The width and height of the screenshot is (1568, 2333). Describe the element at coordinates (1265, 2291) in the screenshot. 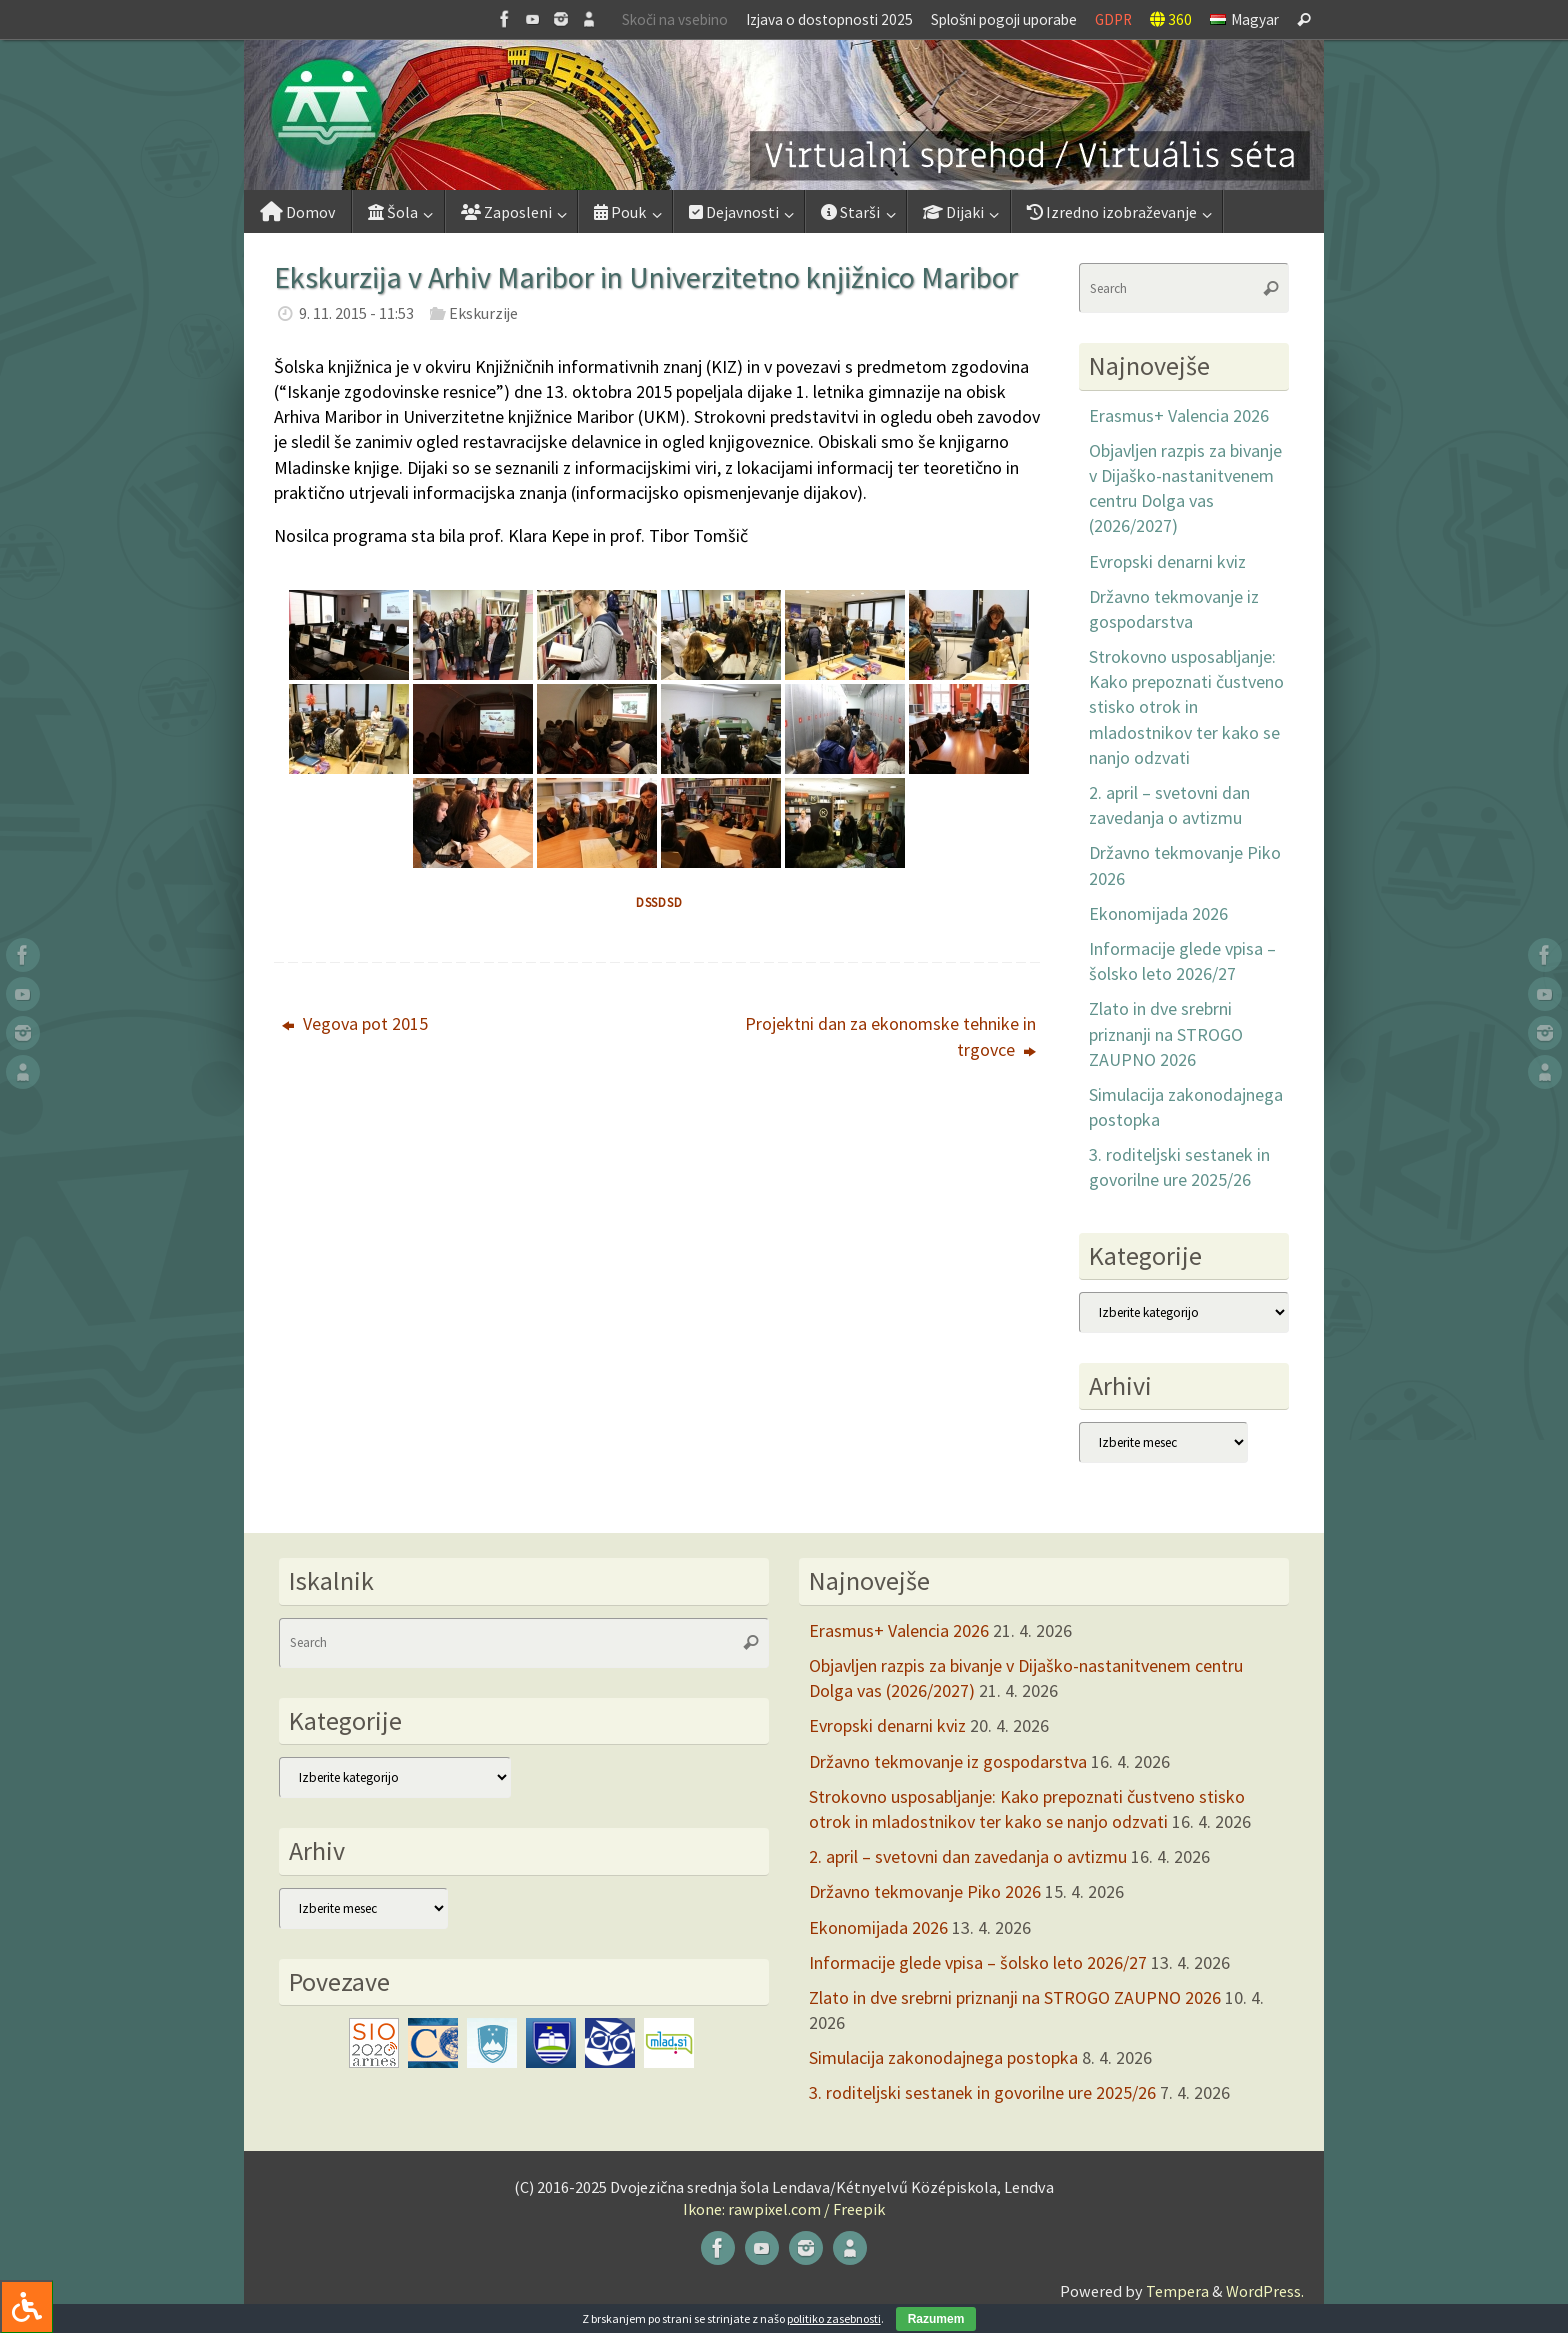

I see `WordPress.` at that location.